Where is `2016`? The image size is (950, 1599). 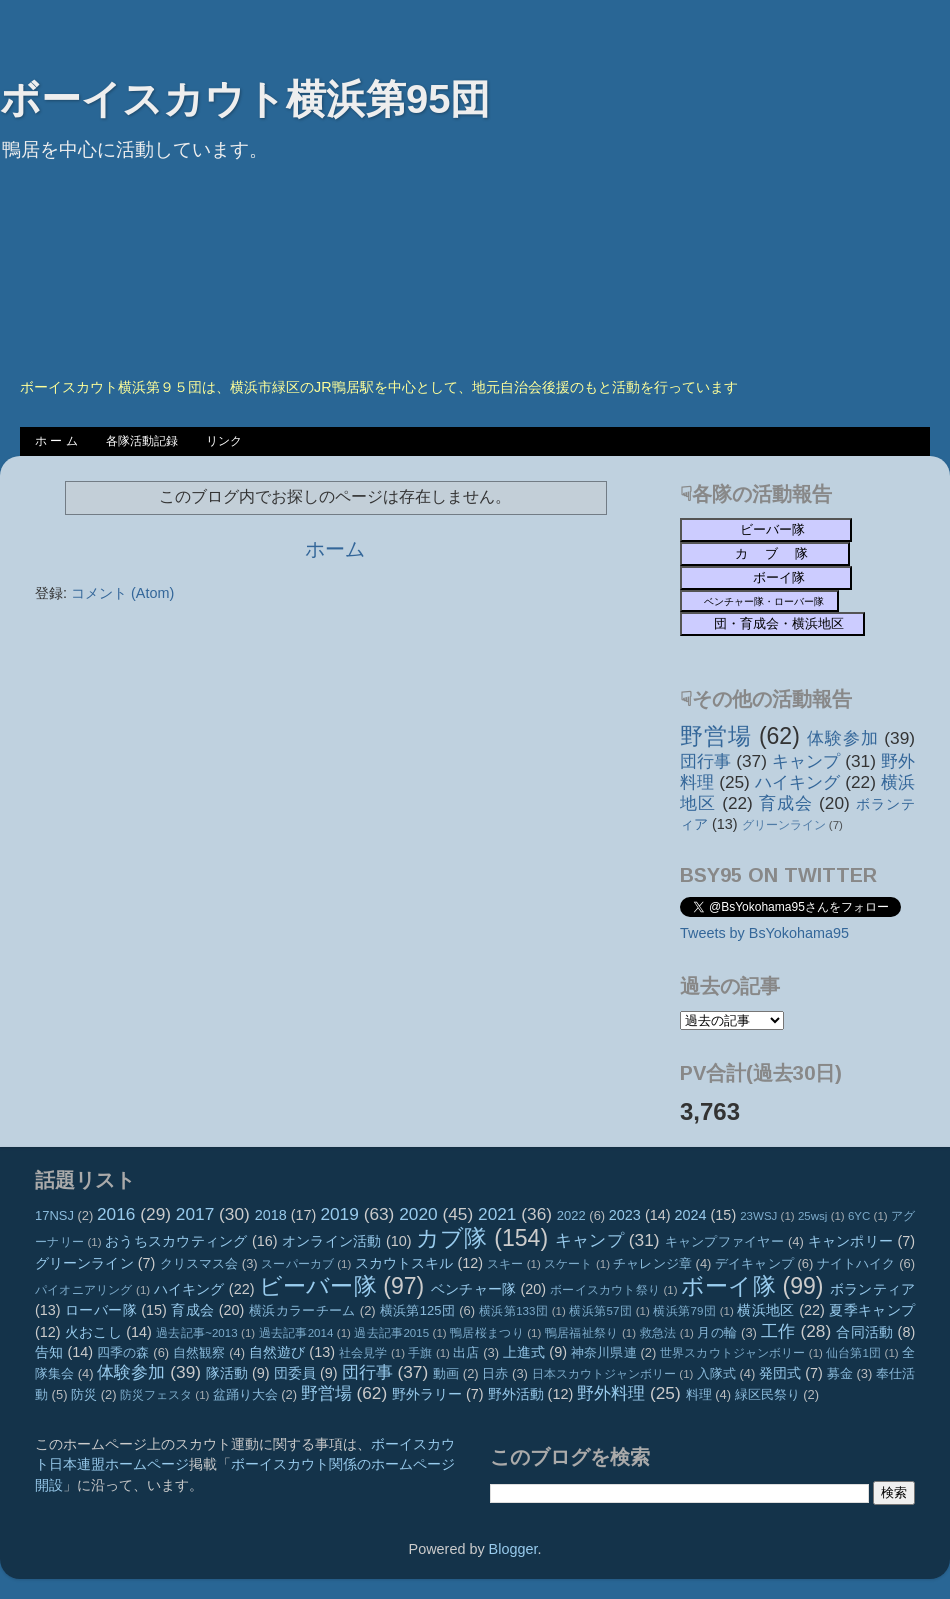 2016 is located at coordinates (116, 1214).